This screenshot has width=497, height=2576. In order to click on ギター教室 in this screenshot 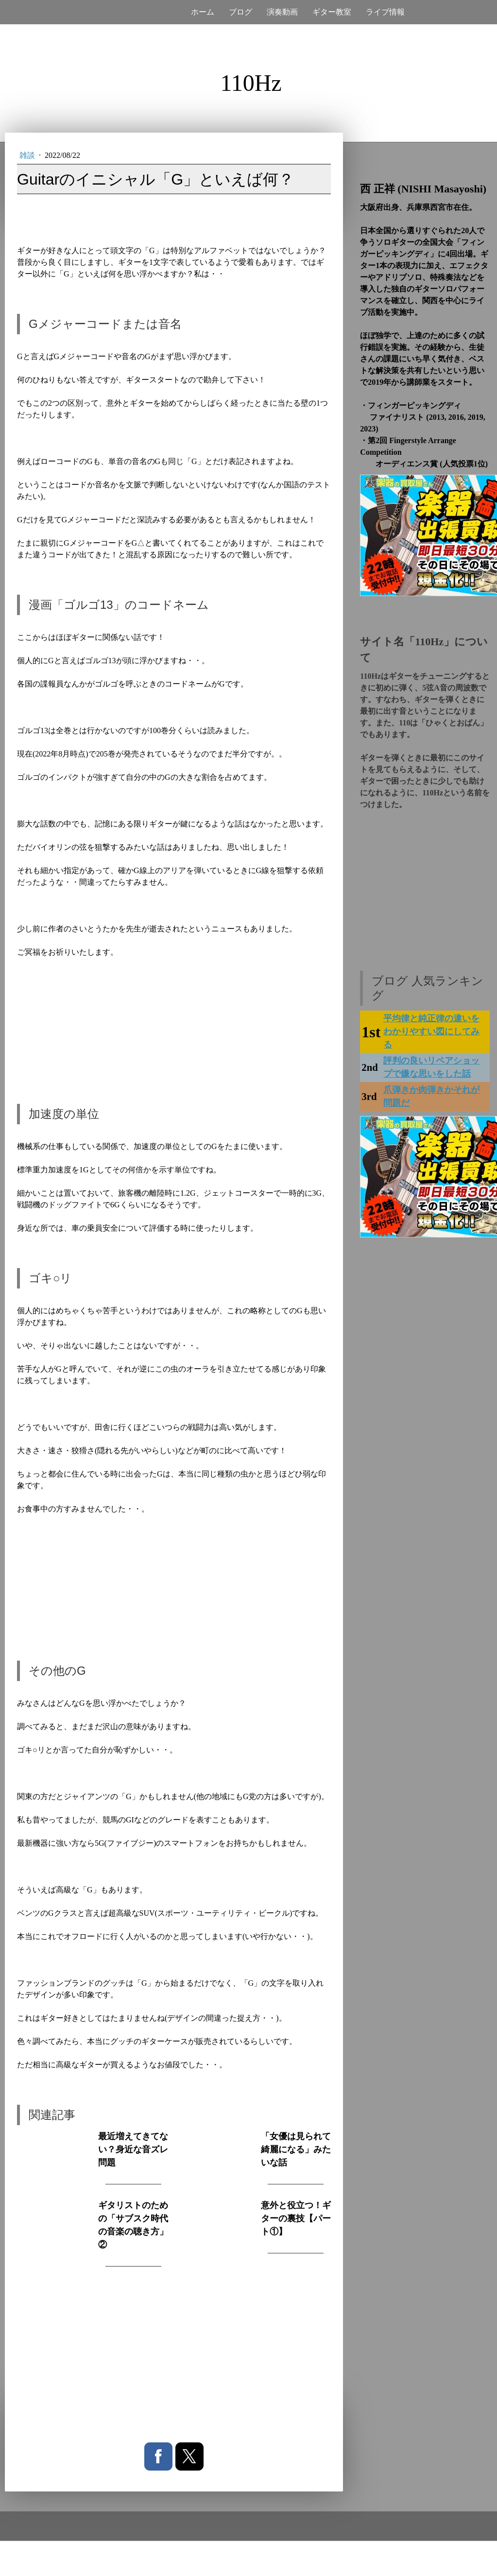, I will do `click(331, 12)`.